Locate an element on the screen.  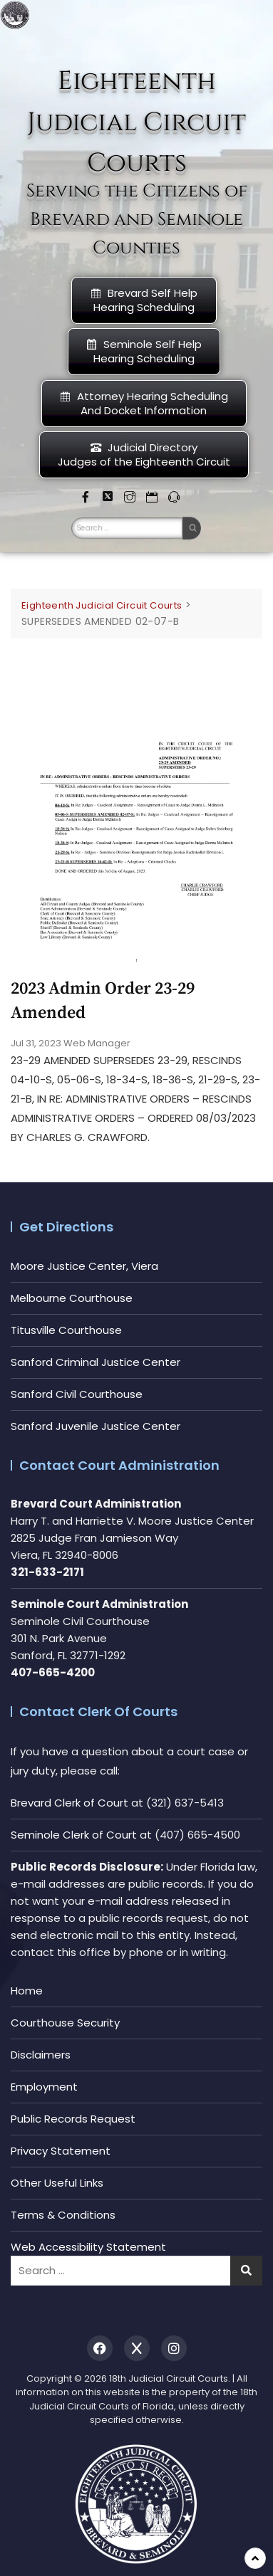
Terms & Conditions is located at coordinates (63, 2214).